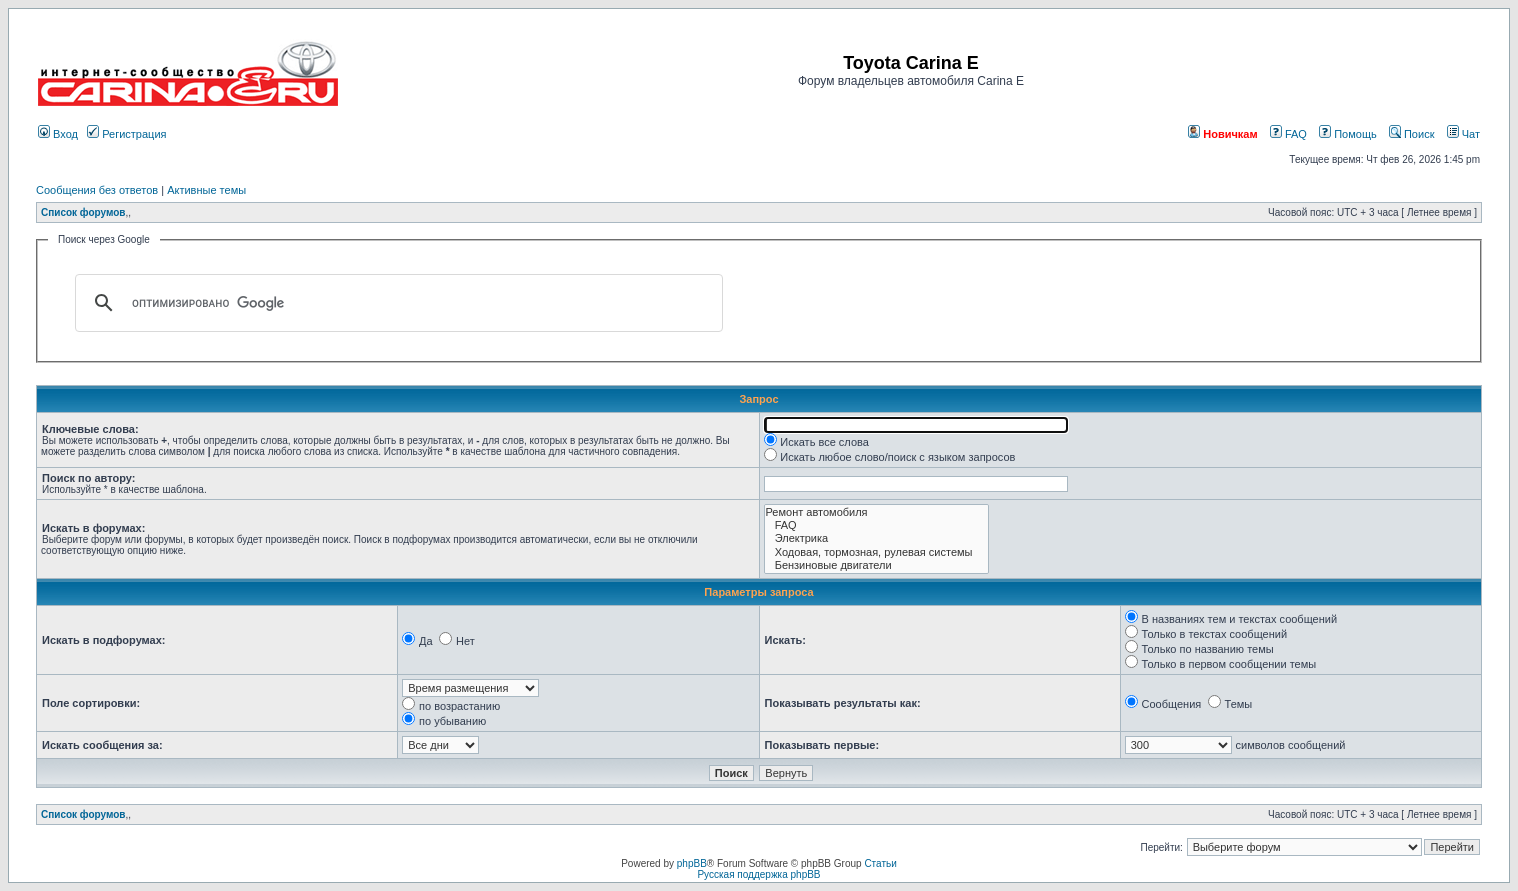 This screenshot has height=891, width=1518. Describe the element at coordinates (877, 538) in the screenshot. I see `Электрика` at that location.